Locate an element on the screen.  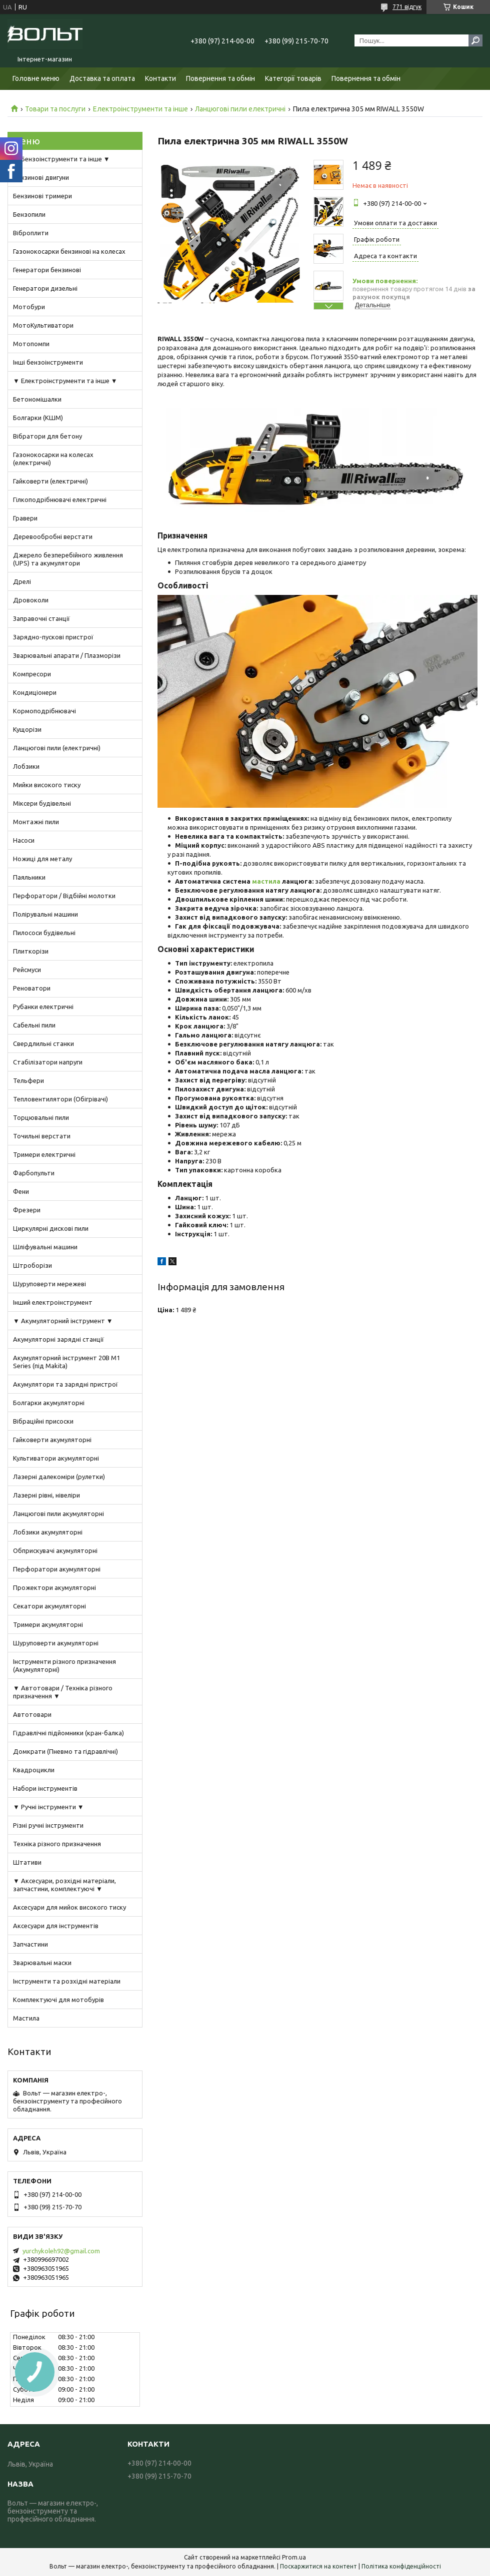
Віброплити is located at coordinates (30, 232).